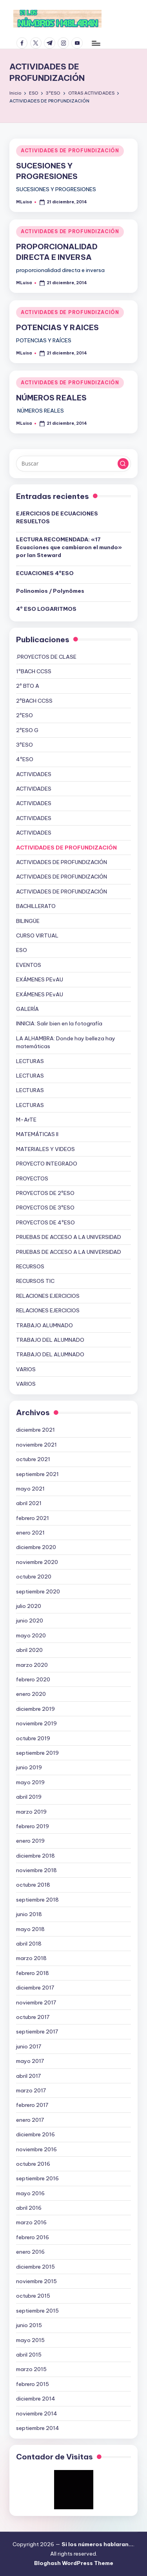  What do you see at coordinates (27, 730) in the screenshot?
I see `2ºESO G` at bounding box center [27, 730].